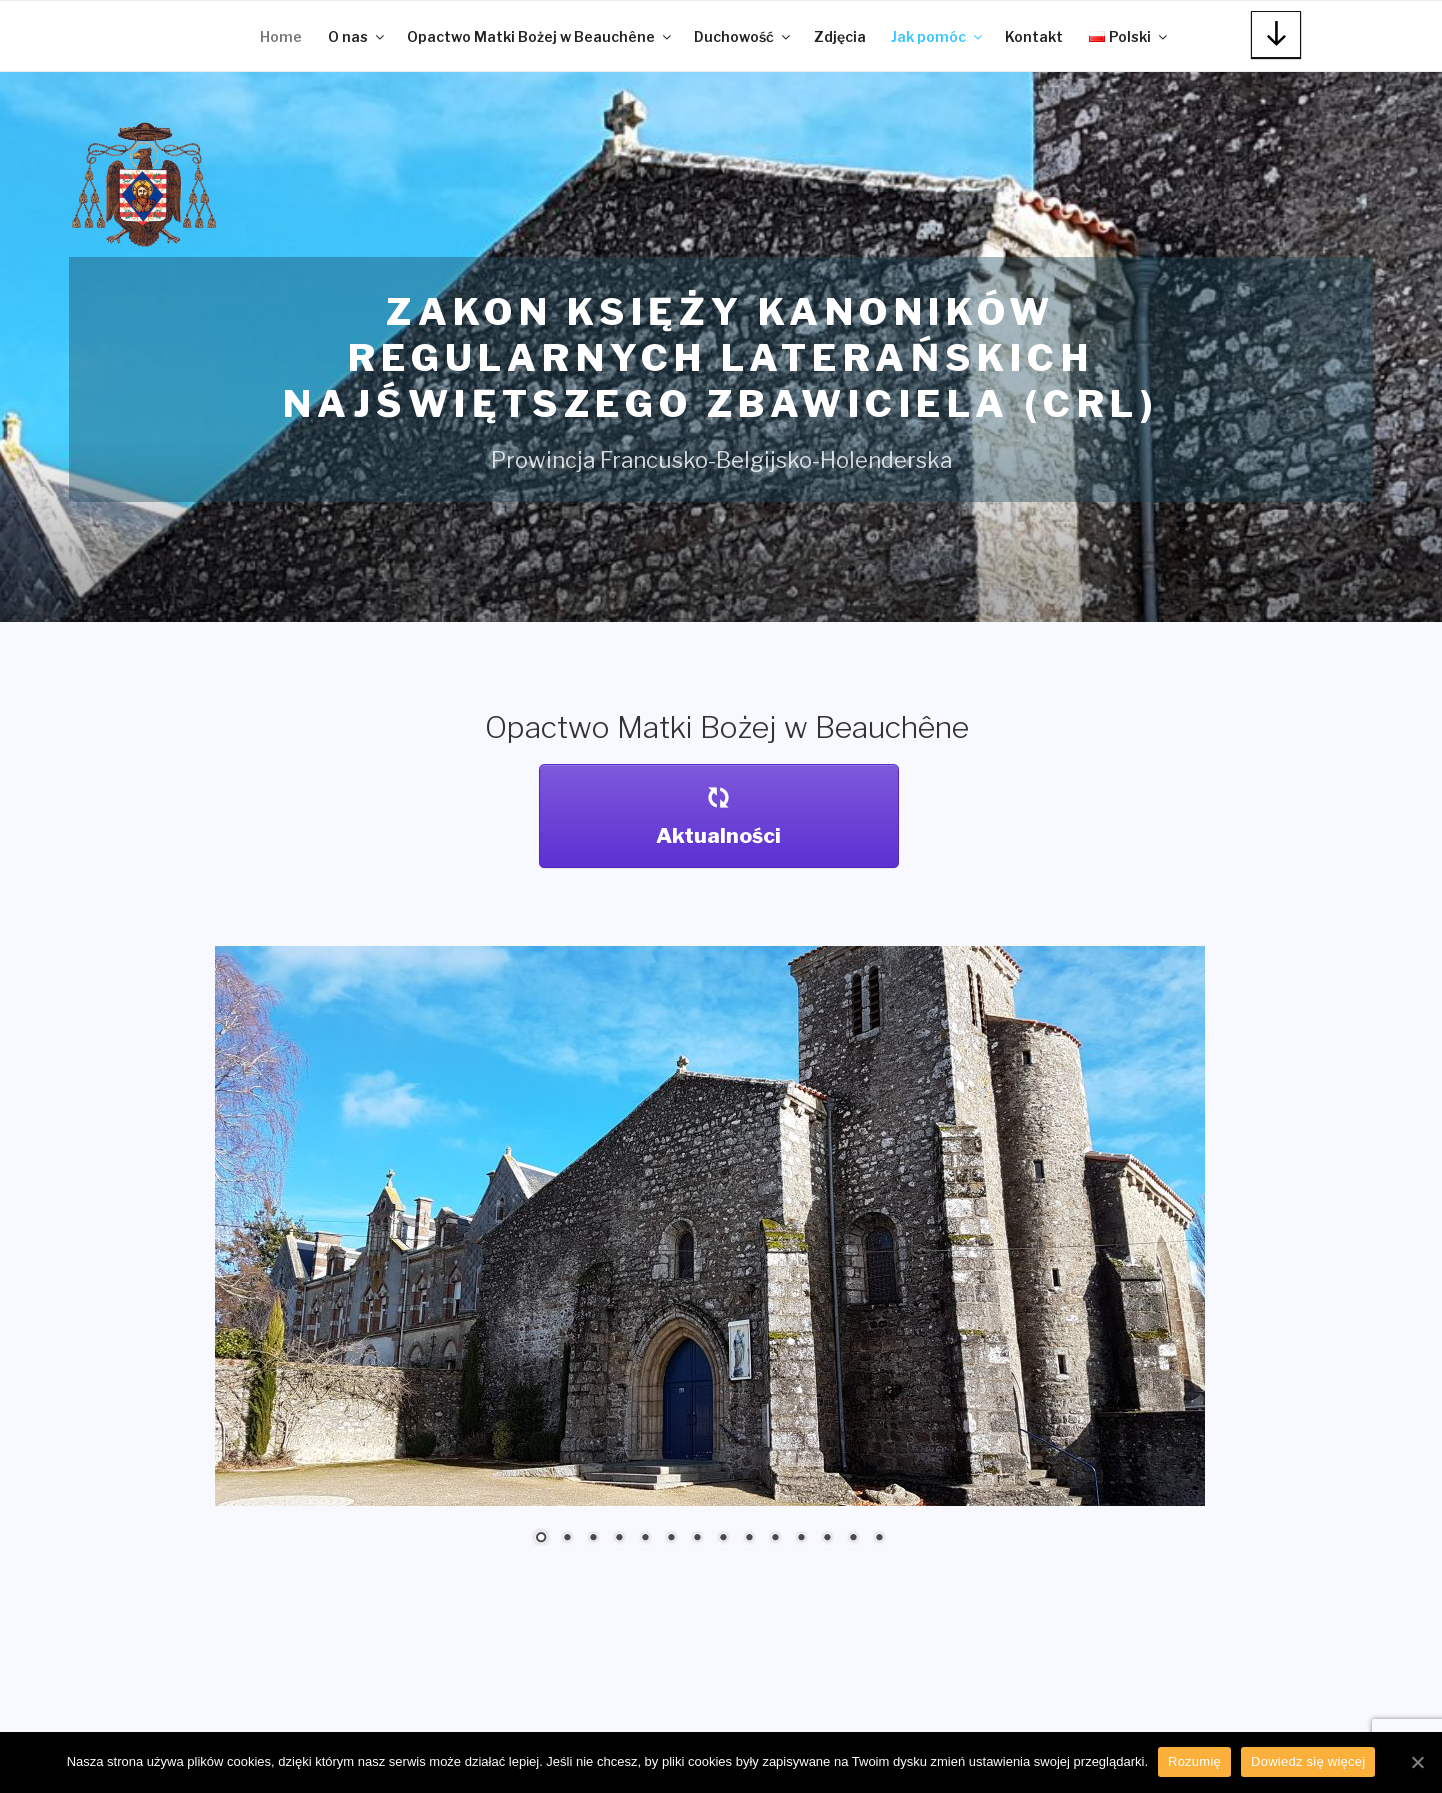 Image resolution: width=1442 pixels, height=1793 pixels. Describe the element at coordinates (853, 1539) in the screenshot. I see `13` at that location.